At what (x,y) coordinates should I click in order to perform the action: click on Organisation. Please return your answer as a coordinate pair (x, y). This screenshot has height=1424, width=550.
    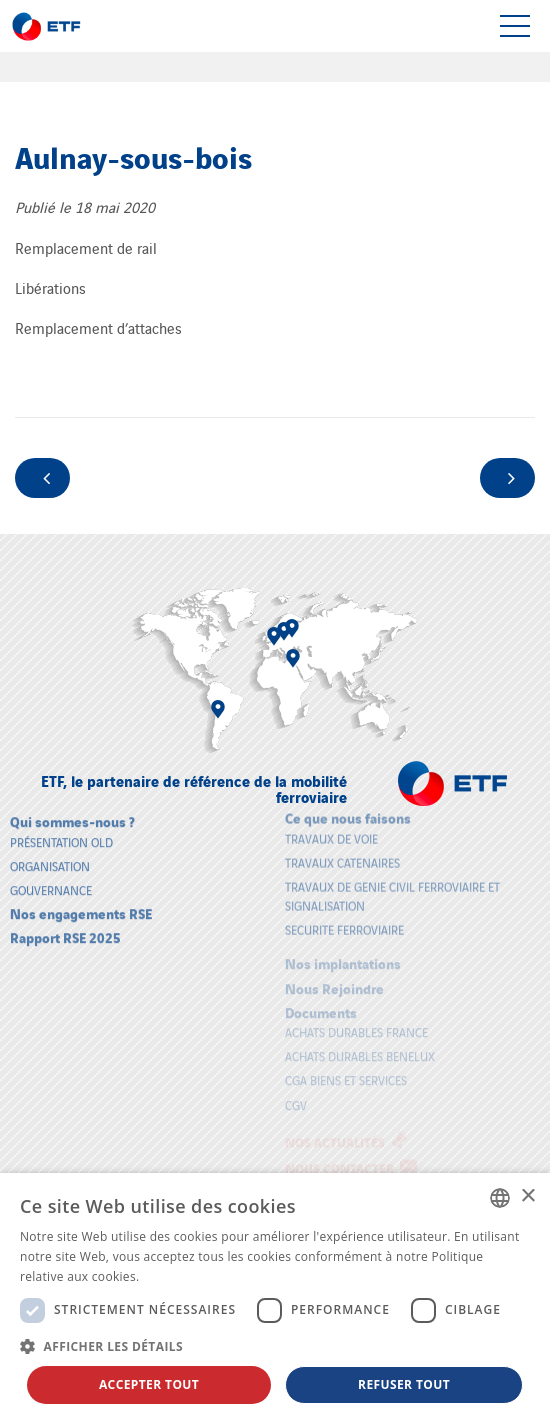
    Looking at the image, I should click on (50, 858).